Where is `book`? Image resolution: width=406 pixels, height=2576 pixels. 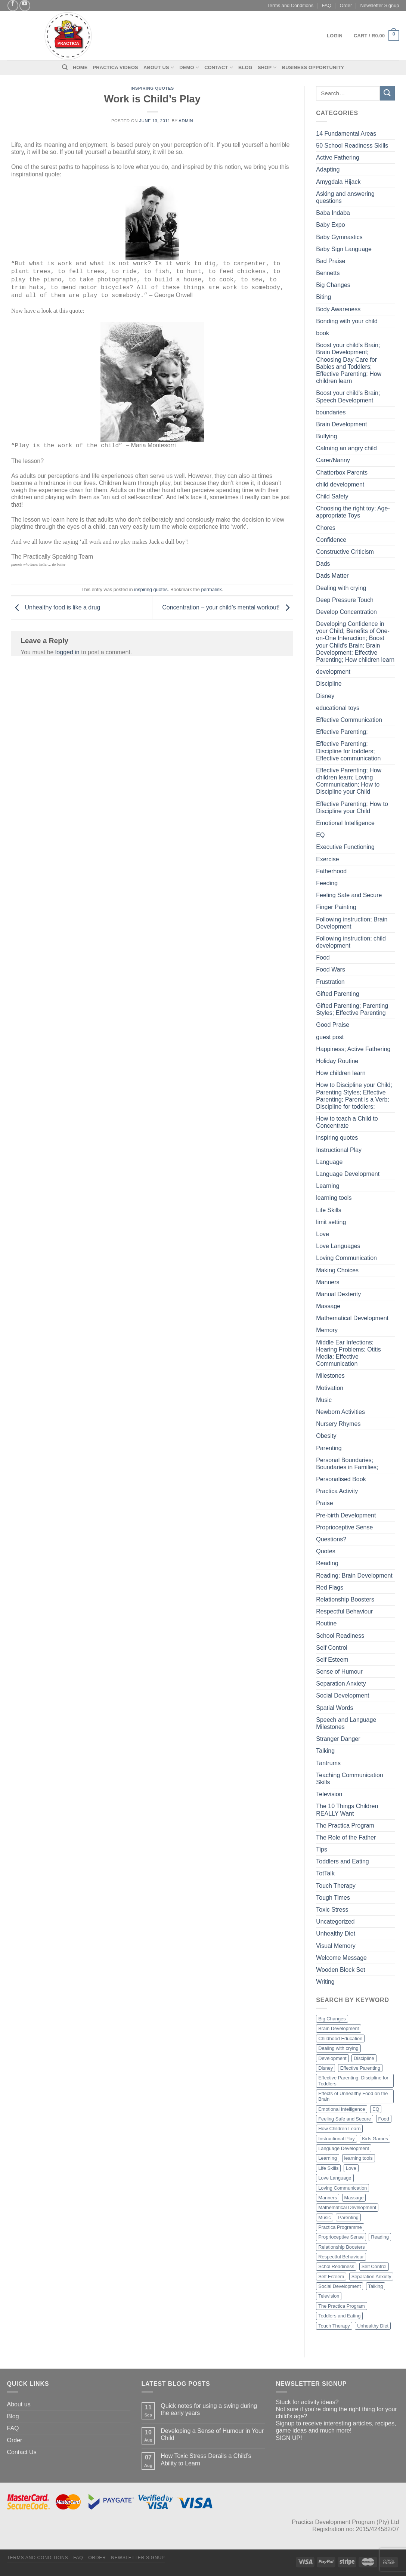 book is located at coordinates (322, 333).